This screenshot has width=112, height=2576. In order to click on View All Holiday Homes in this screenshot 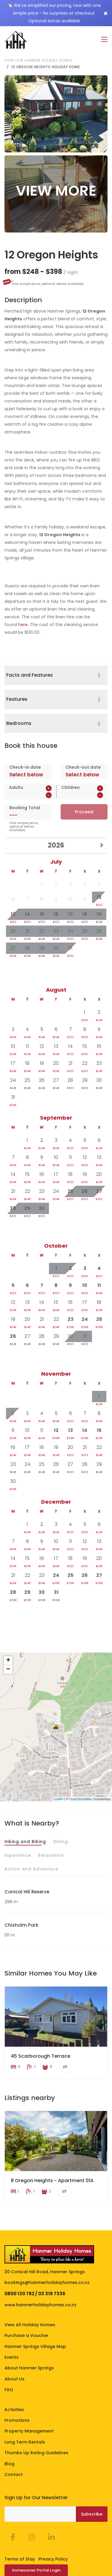, I will do `click(29, 2298)`.